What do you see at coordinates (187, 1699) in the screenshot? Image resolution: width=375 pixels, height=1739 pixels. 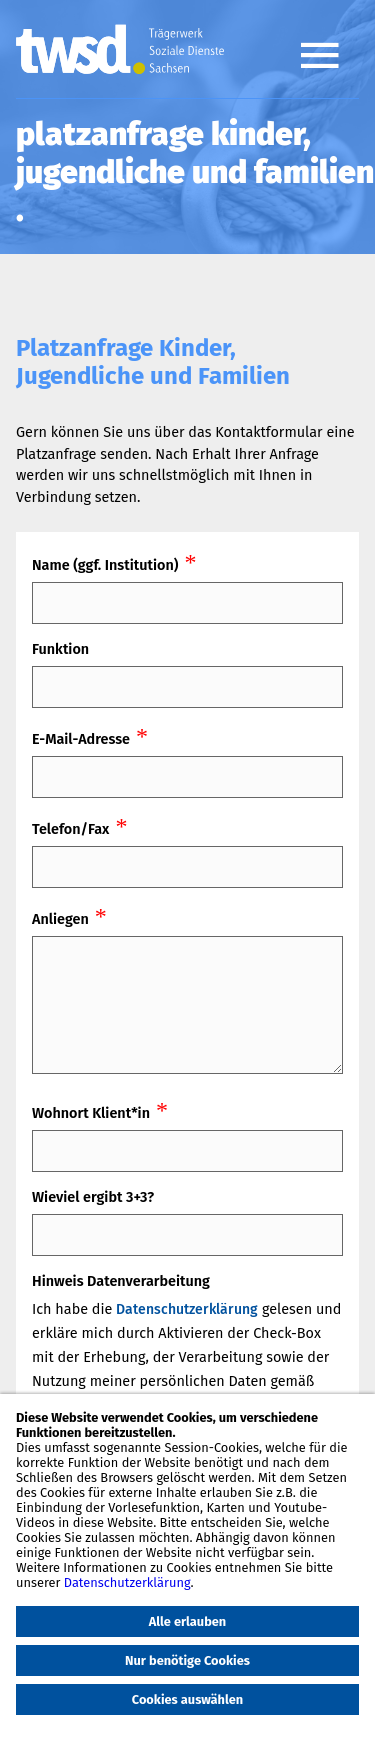 I see `Cookies auswählen` at bounding box center [187, 1699].